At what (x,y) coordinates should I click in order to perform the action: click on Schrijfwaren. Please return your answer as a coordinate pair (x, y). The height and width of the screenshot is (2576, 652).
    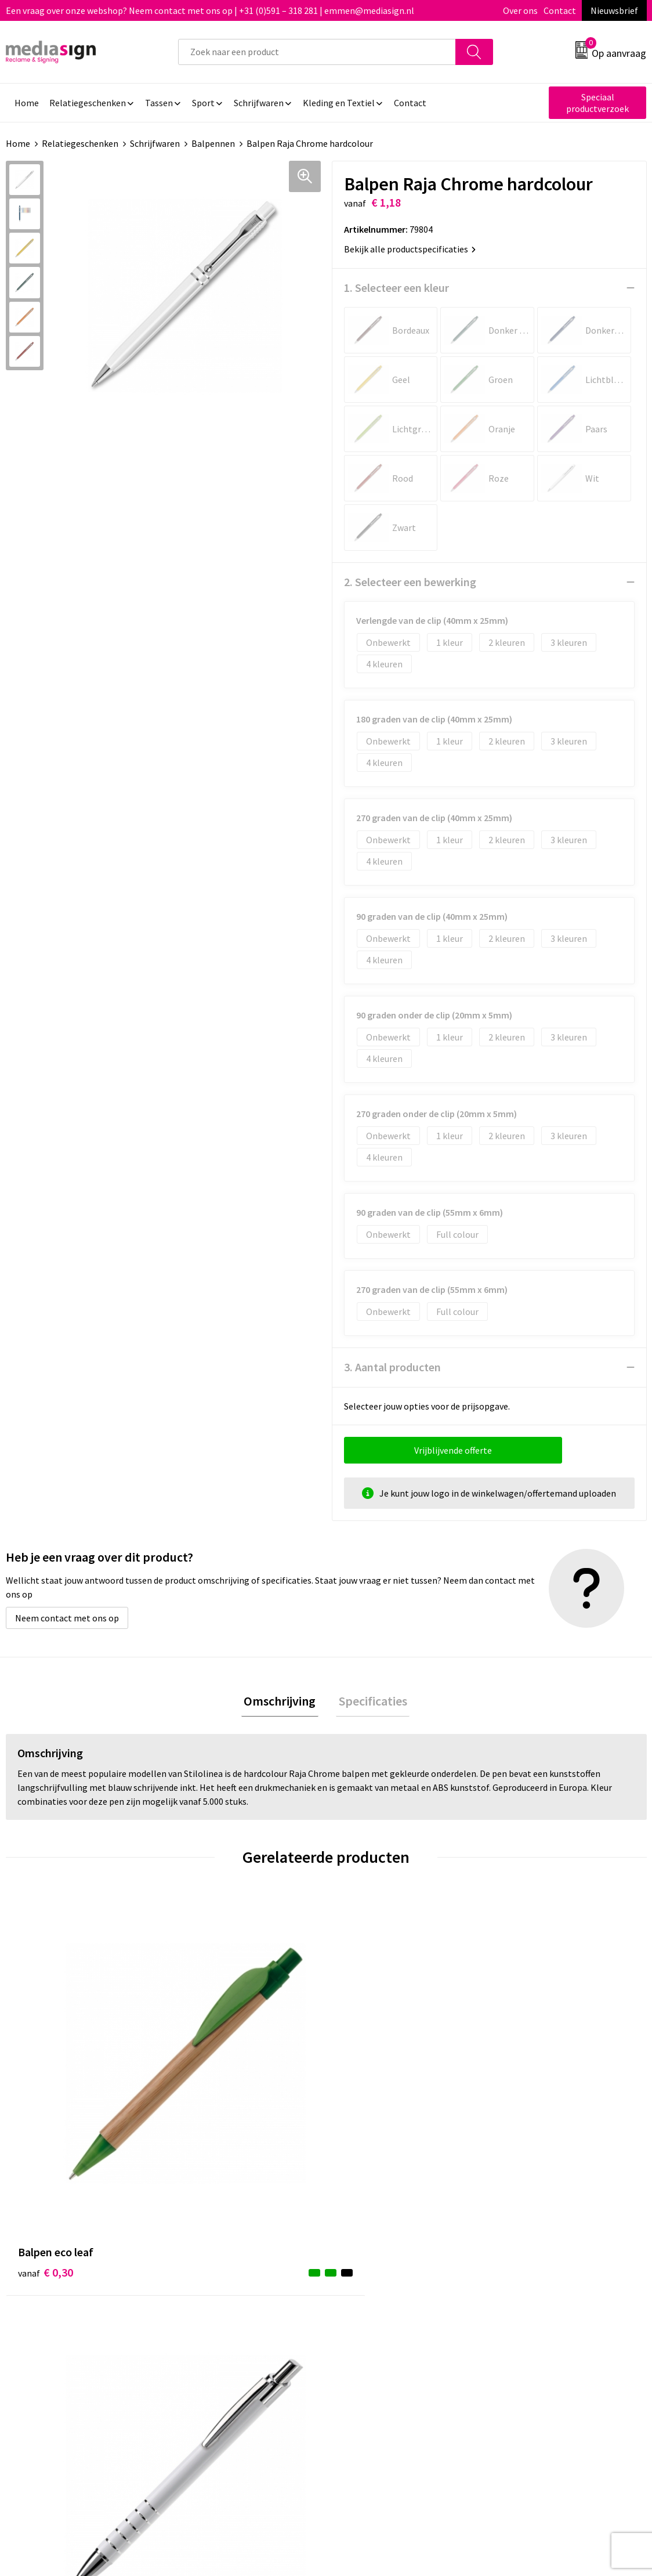
    Looking at the image, I should click on (155, 143).